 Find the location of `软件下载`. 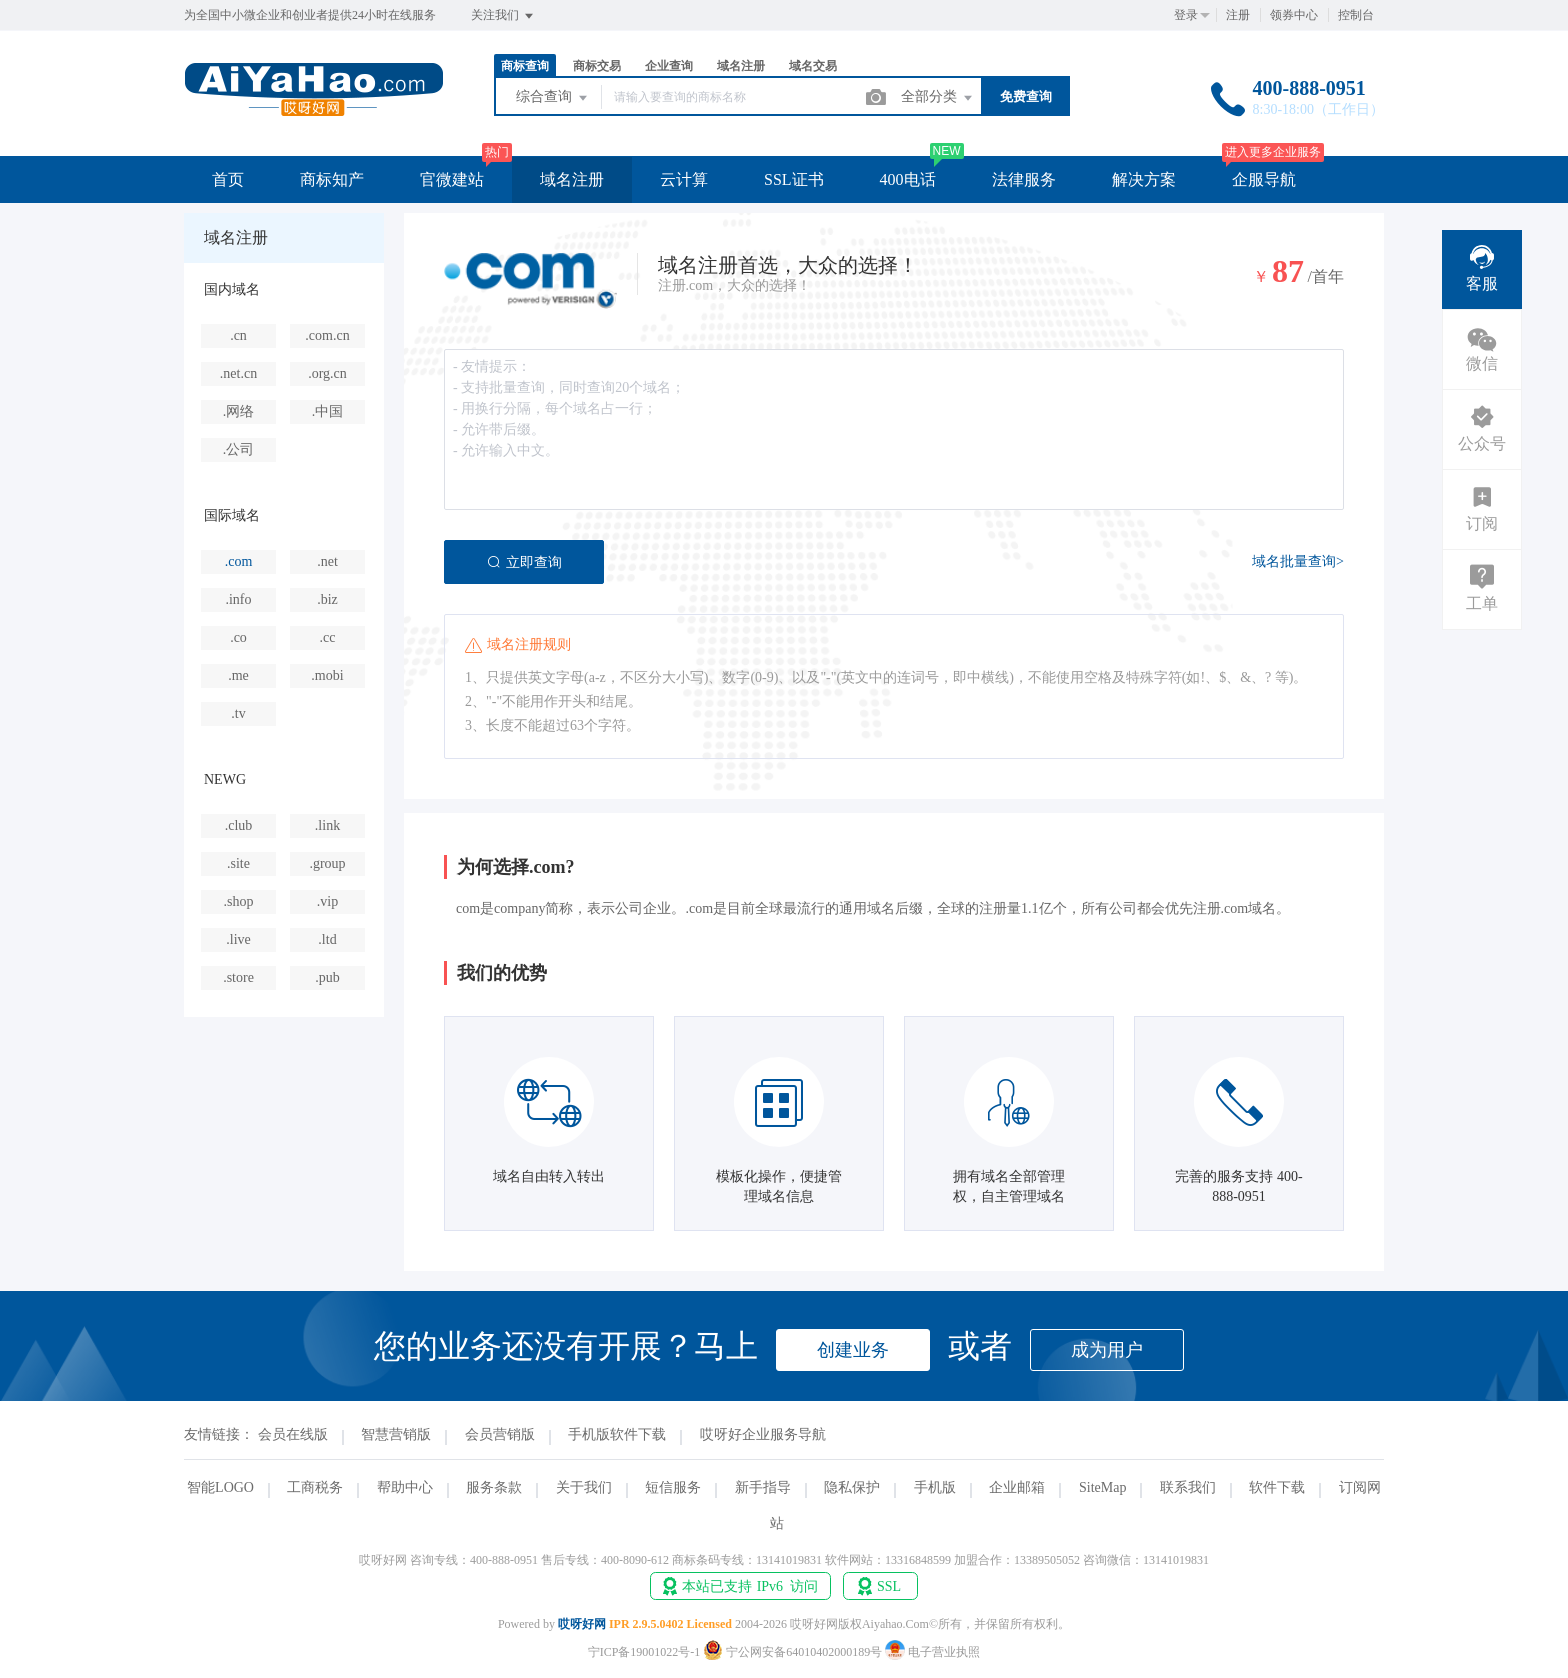

软件下载 is located at coordinates (1277, 1487).